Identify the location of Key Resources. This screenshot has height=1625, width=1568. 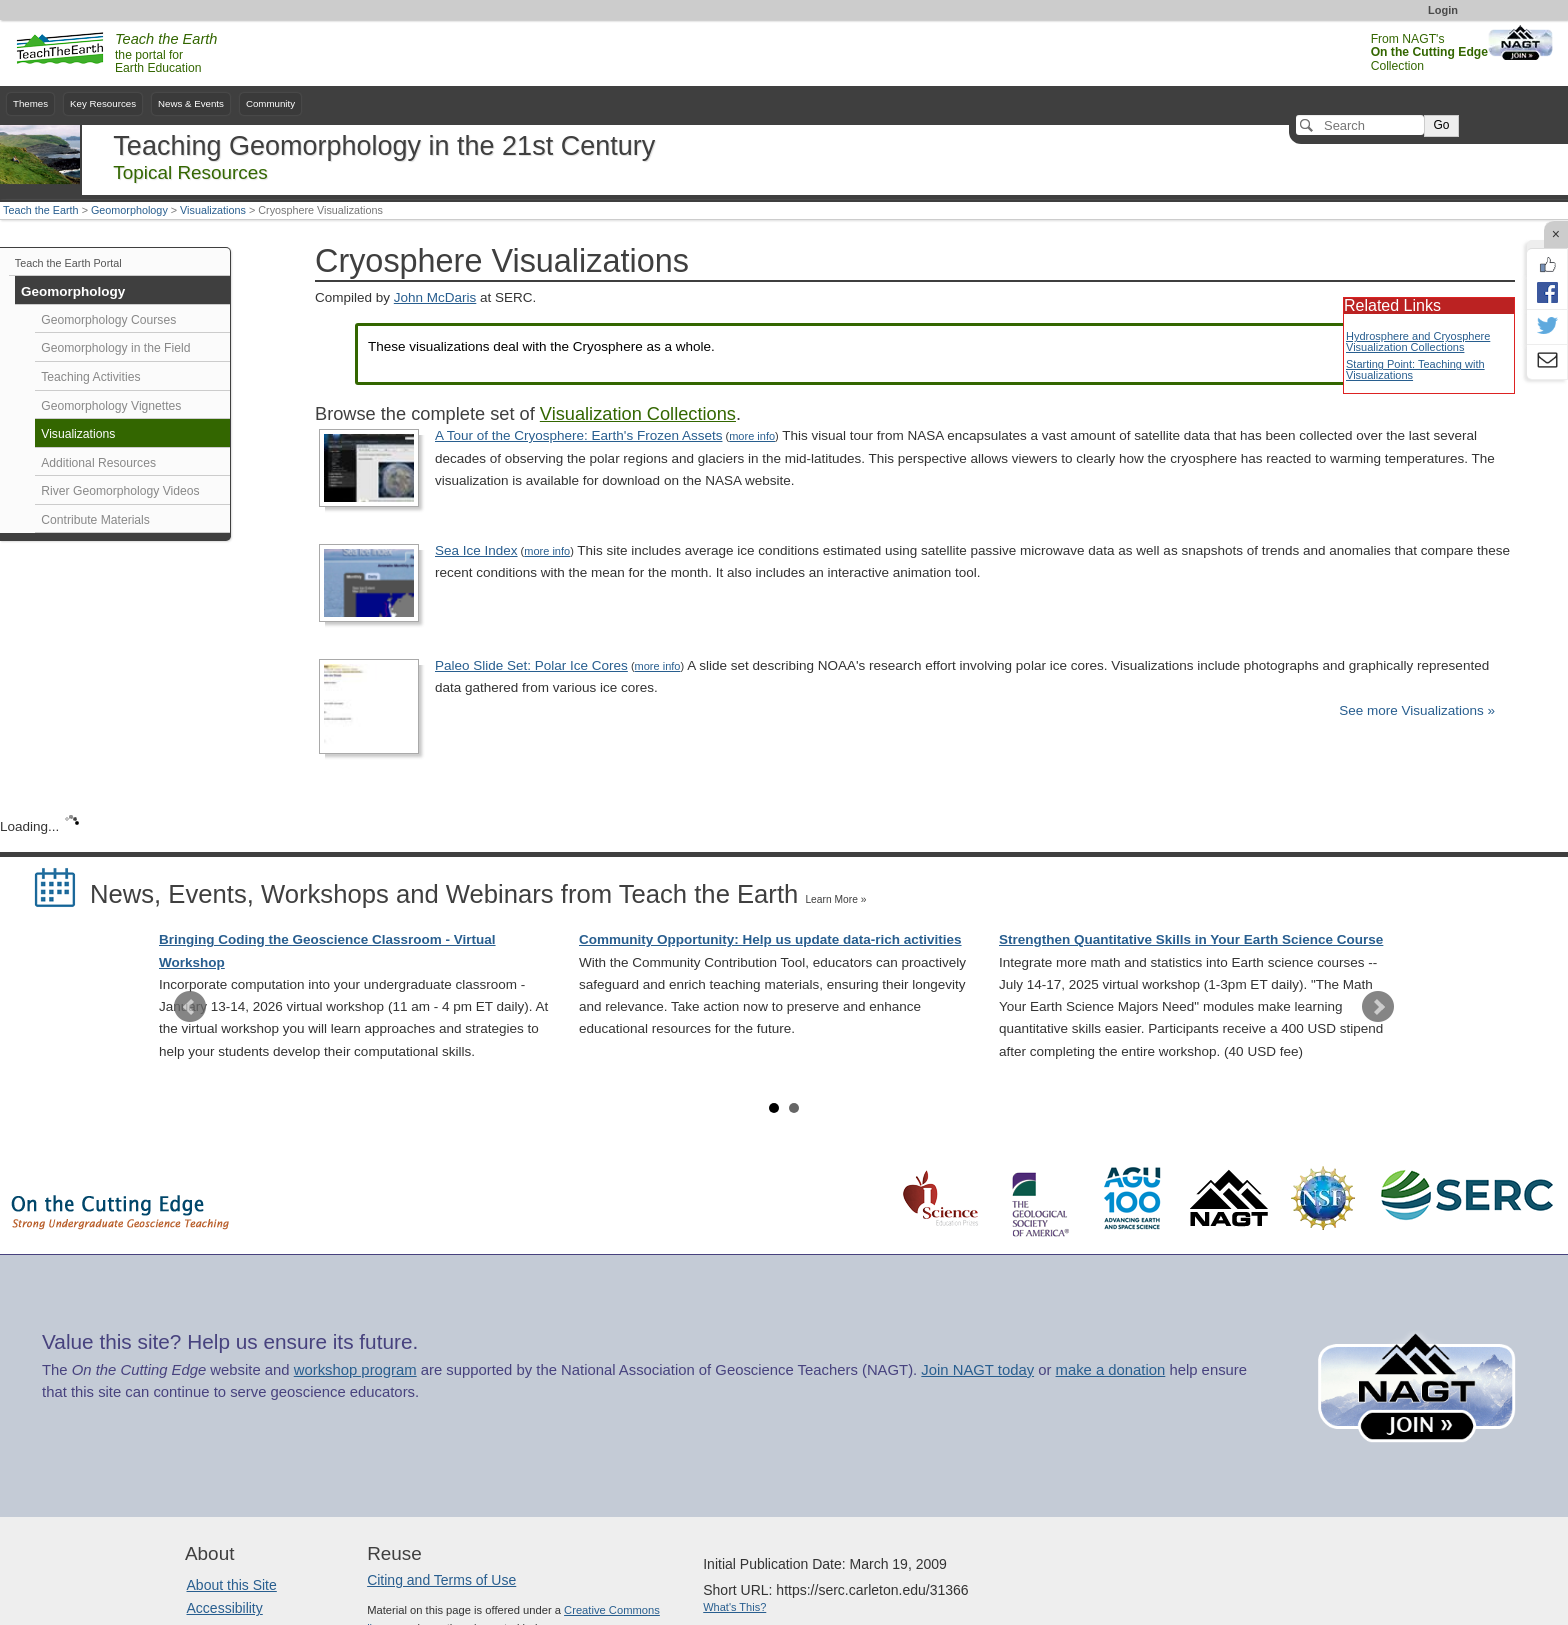
(103, 103).